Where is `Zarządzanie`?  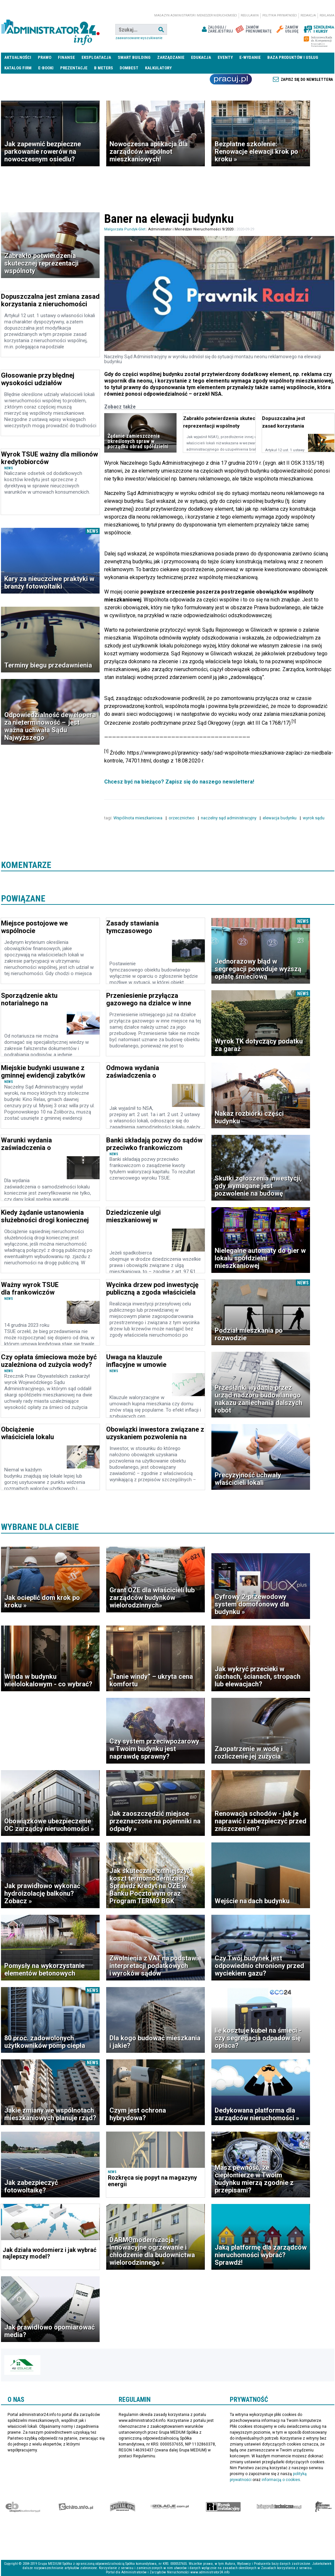
Zarządzanie is located at coordinates (170, 57).